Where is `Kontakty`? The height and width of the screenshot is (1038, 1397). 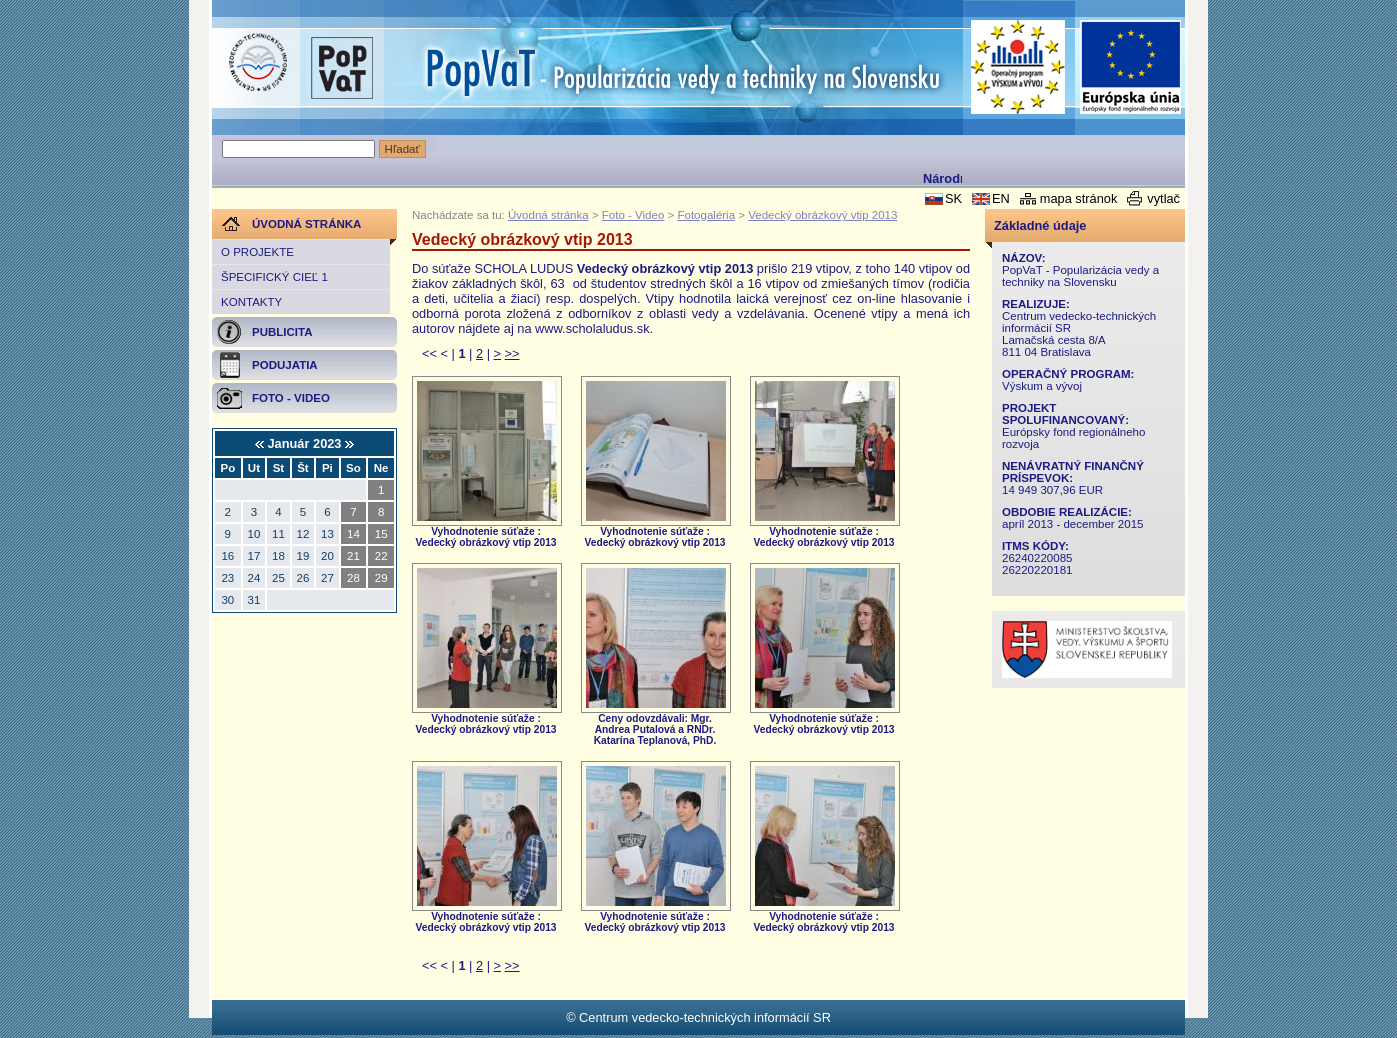 Kontakty is located at coordinates (251, 302).